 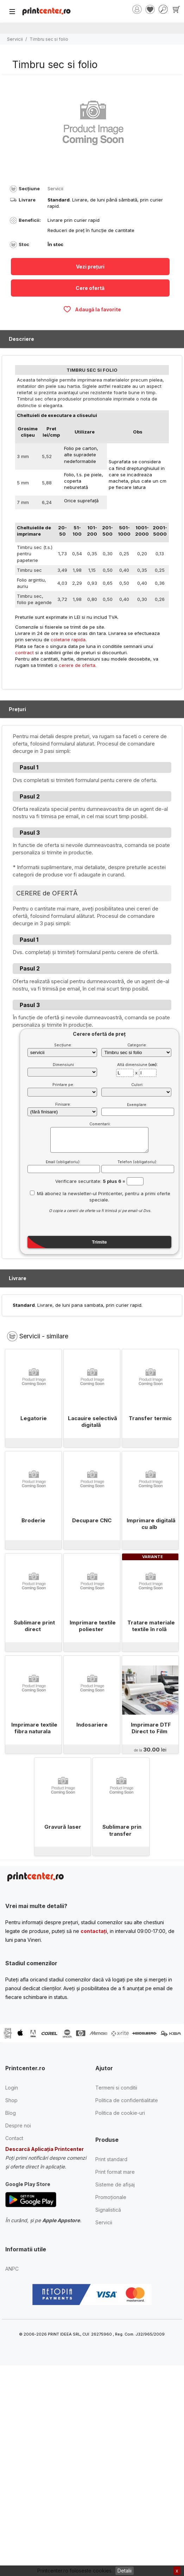 I want to click on Signalistică, so click(x=108, y=2210).